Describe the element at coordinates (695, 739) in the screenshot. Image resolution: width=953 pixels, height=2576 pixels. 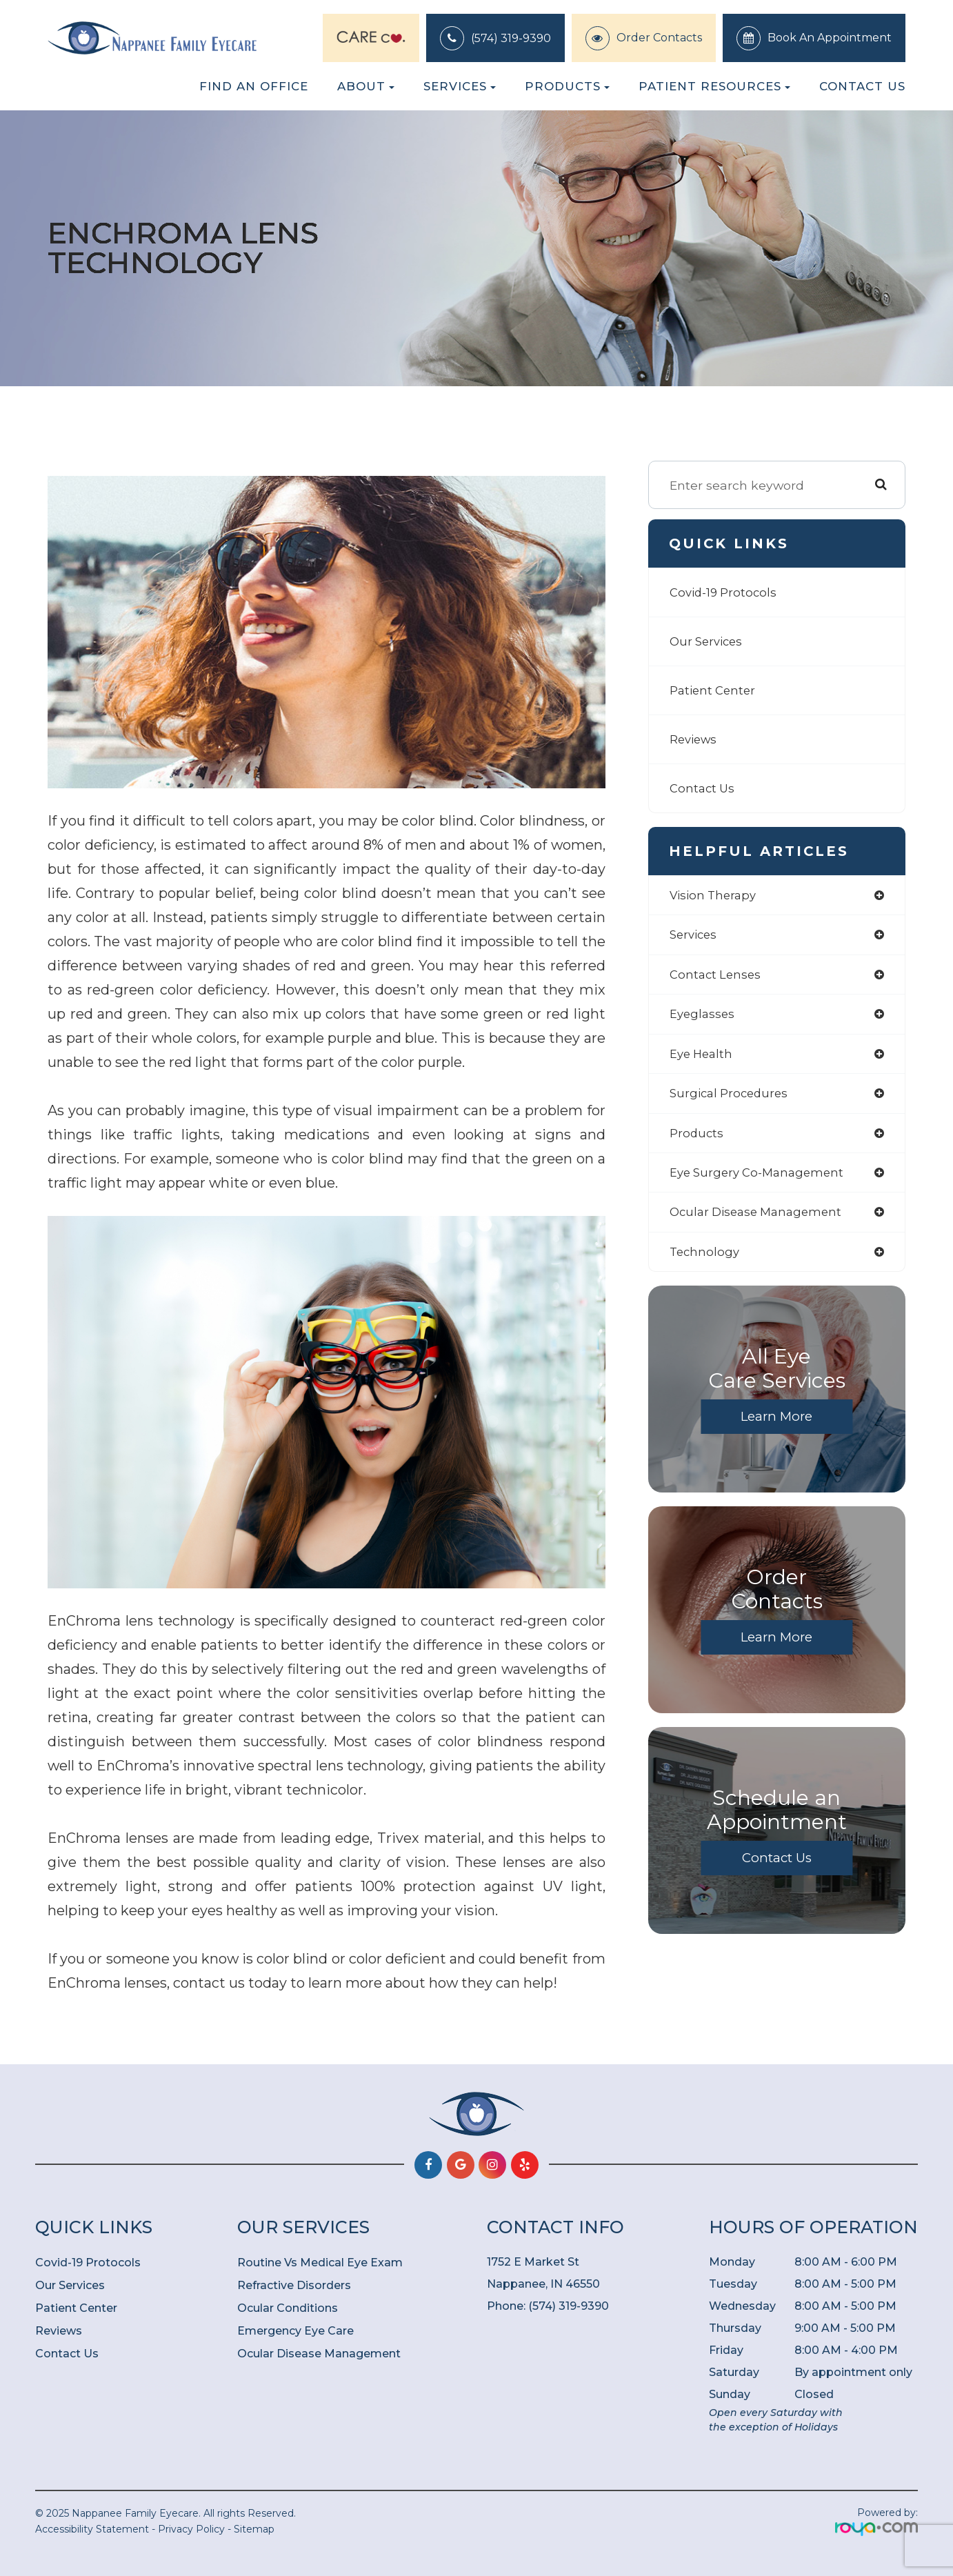
I see `Reviews` at that location.